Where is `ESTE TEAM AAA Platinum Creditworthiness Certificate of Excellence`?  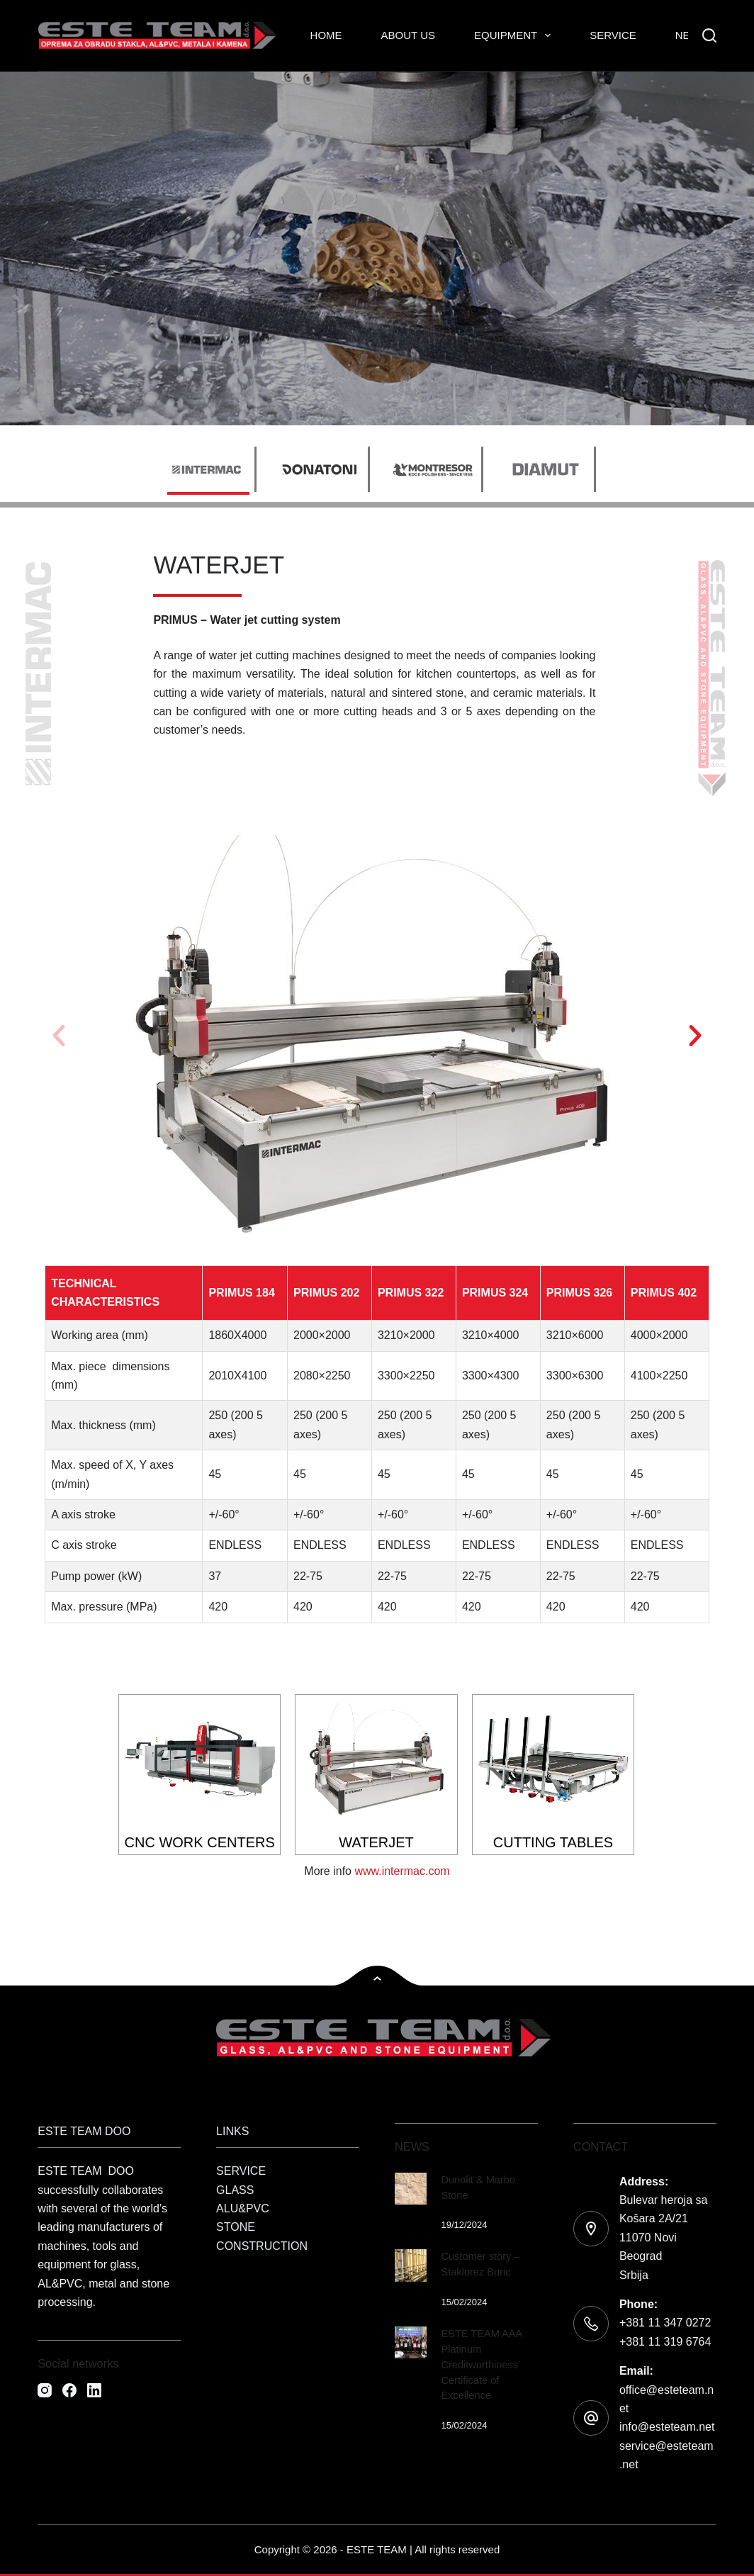
ESTE TEAM AAA Platinum Creditworthiness Certificate of Excellence is located at coordinates (481, 2364).